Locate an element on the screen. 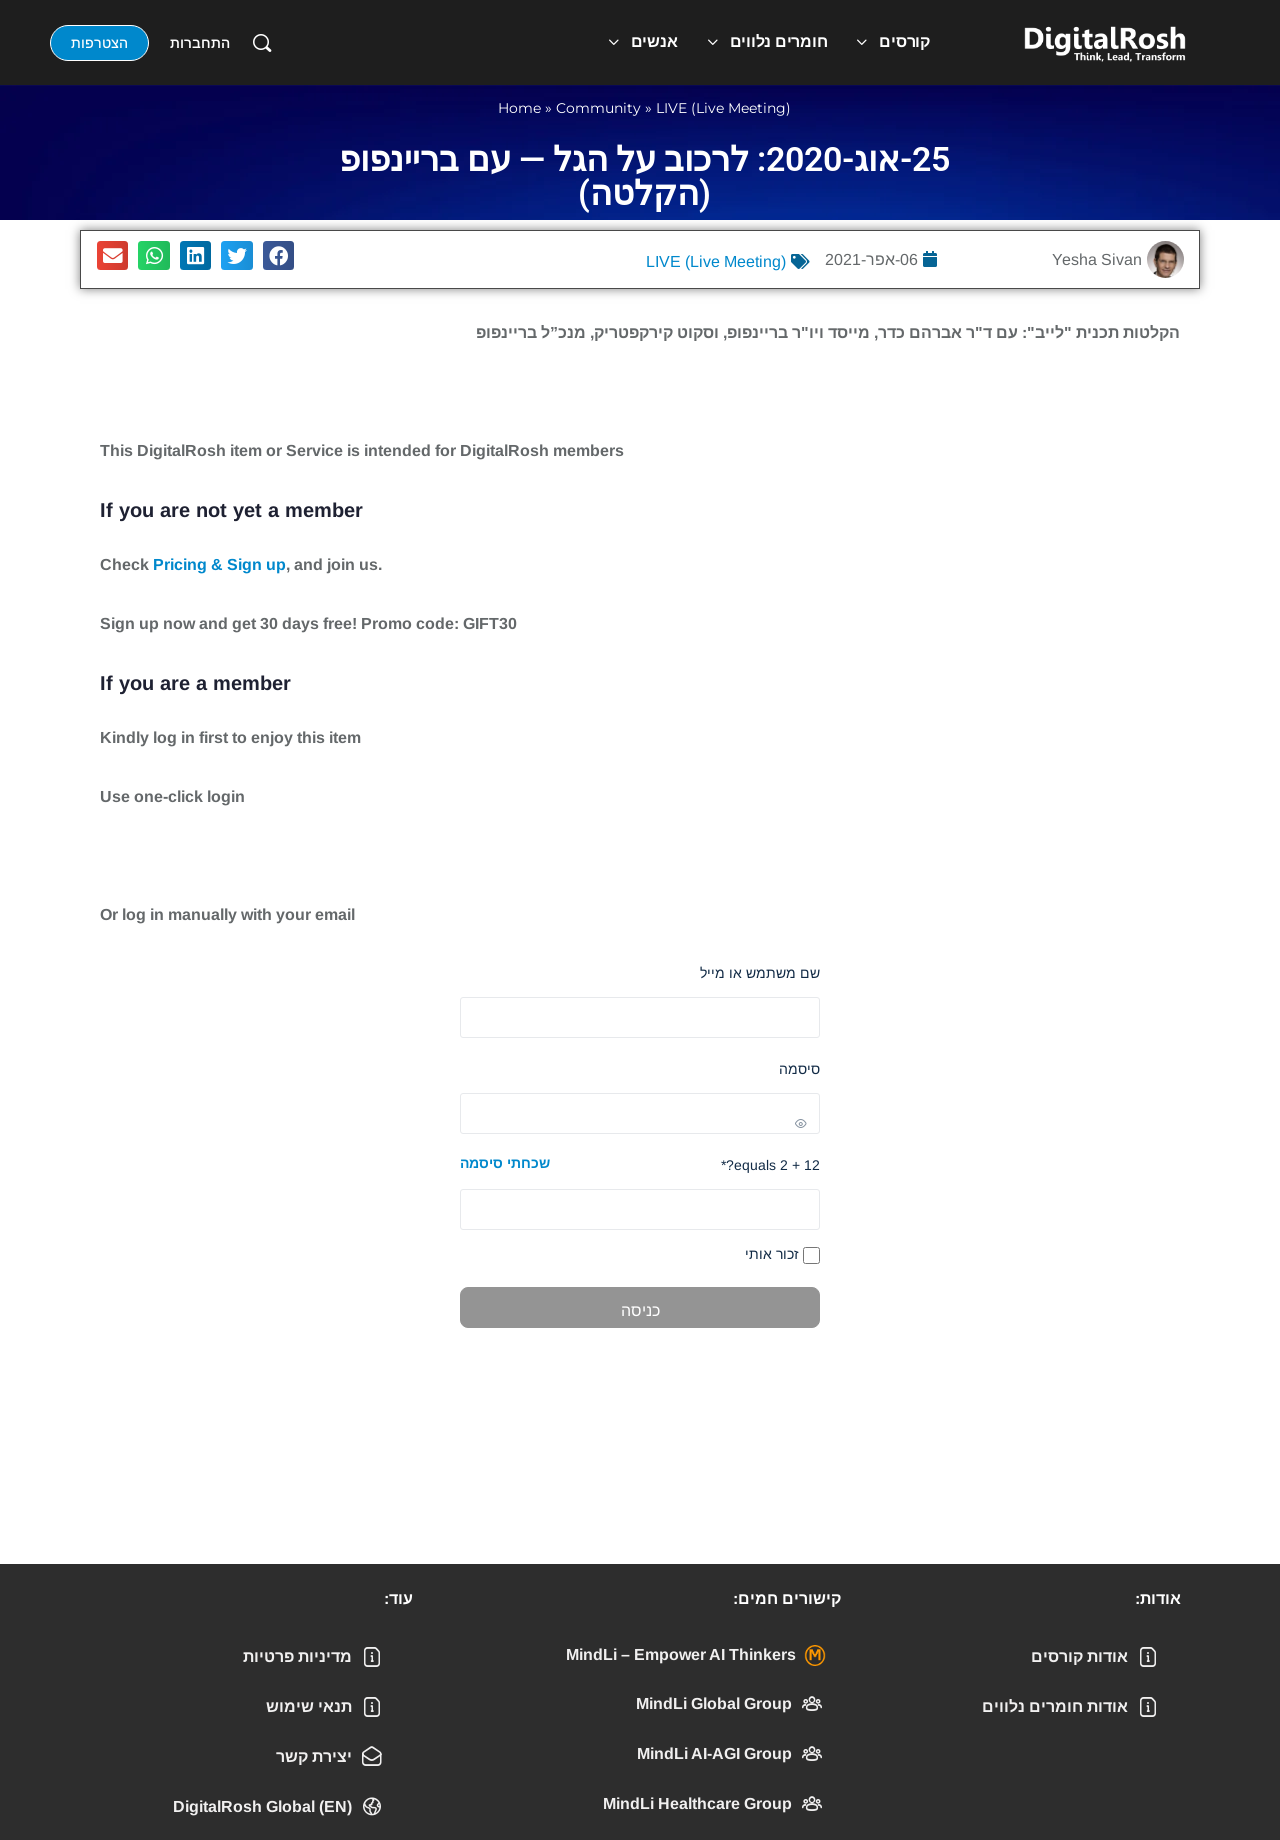 The image size is (1280, 1840). הצטרפות is located at coordinates (99, 43).